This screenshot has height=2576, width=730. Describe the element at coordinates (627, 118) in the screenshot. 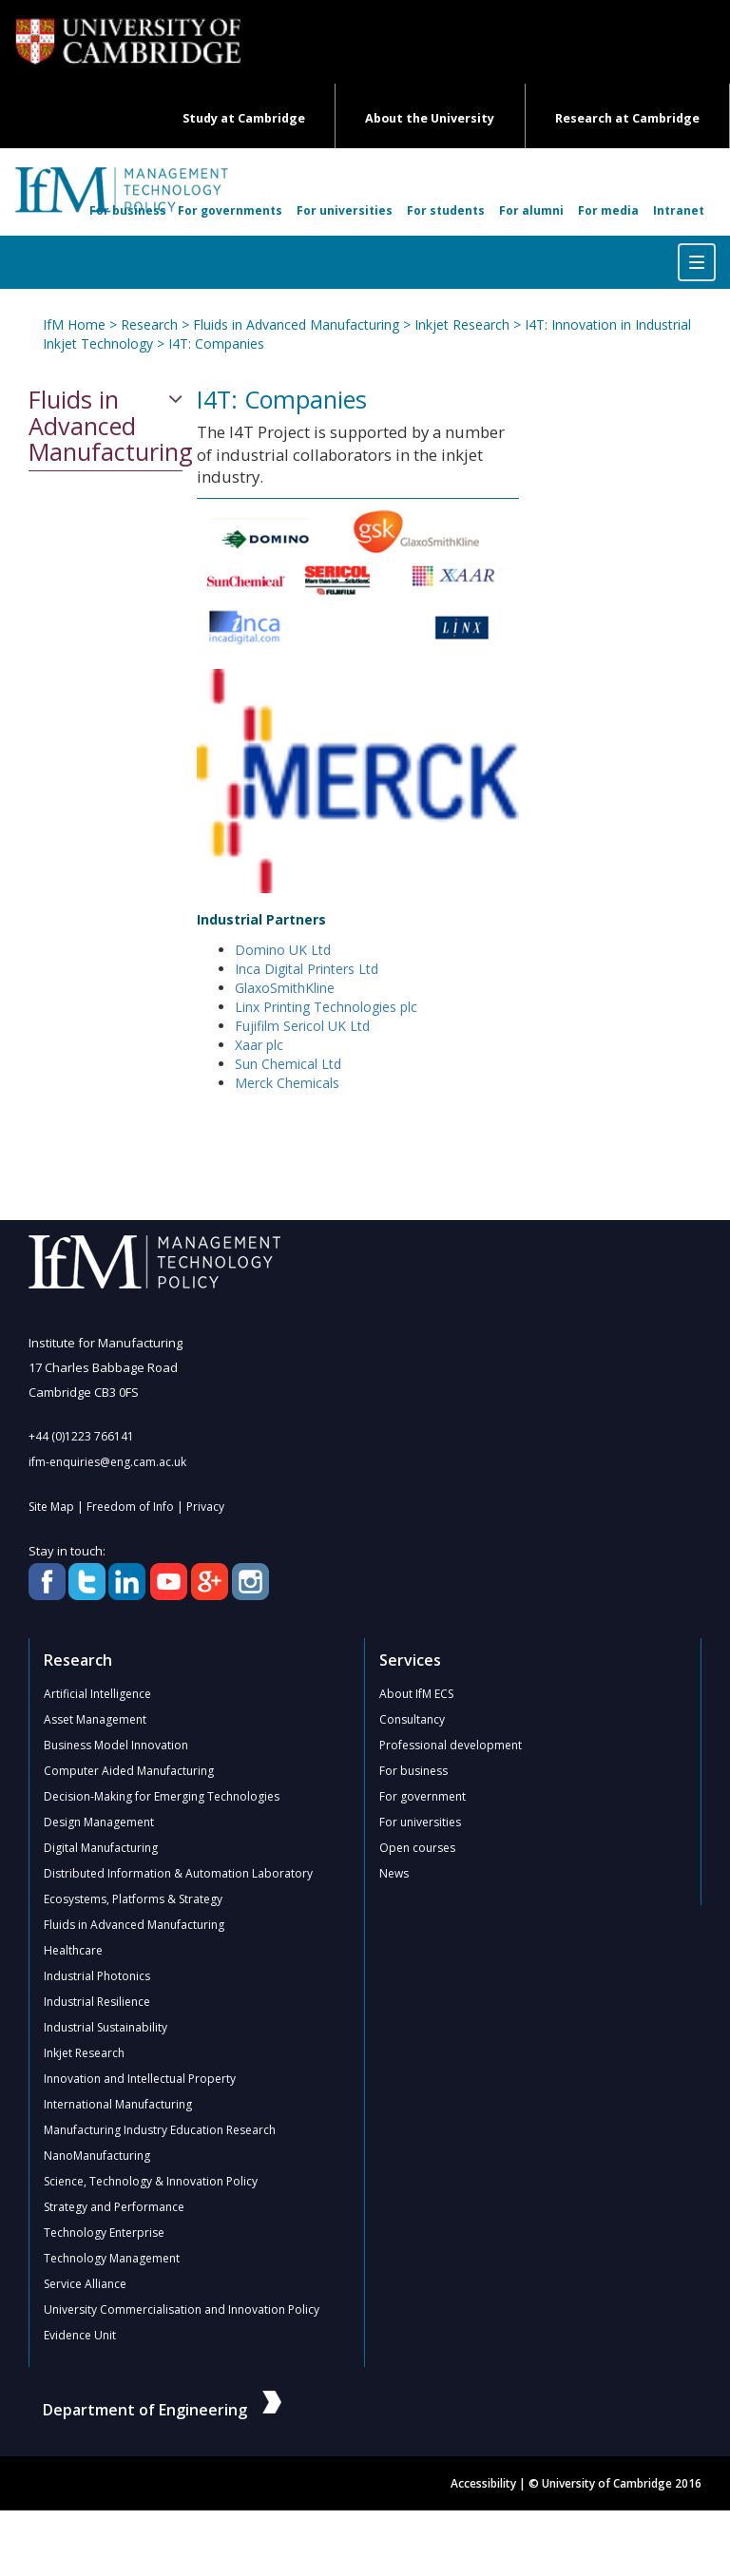

I see `Research at Cambridge` at that location.